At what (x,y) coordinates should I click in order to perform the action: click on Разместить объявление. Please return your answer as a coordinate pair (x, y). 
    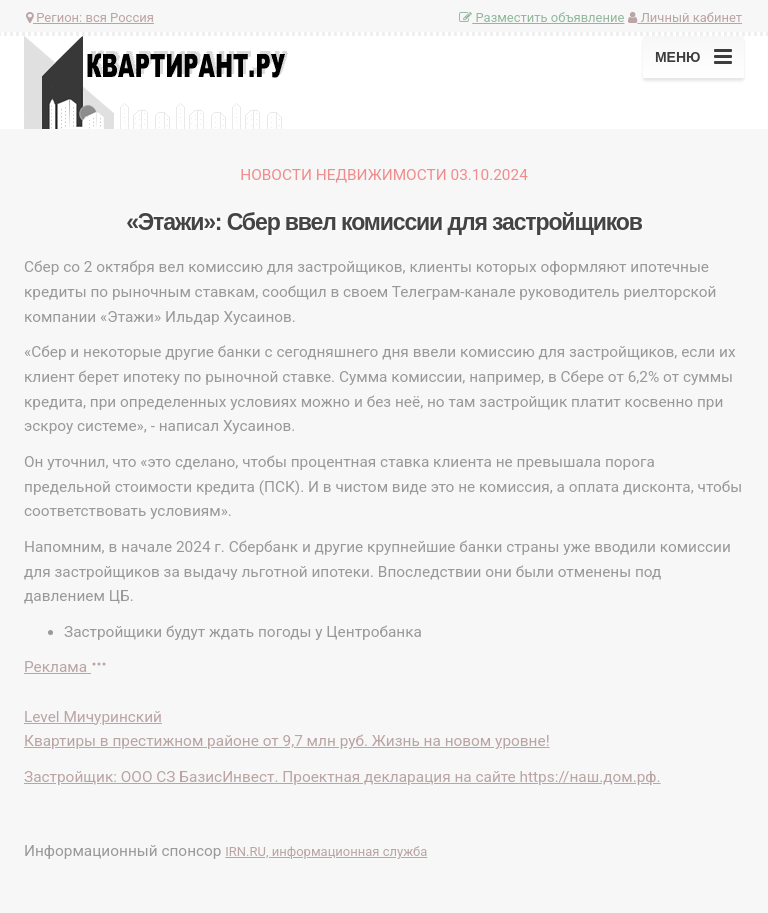
    Looking at the image, I should click on (541, 17).